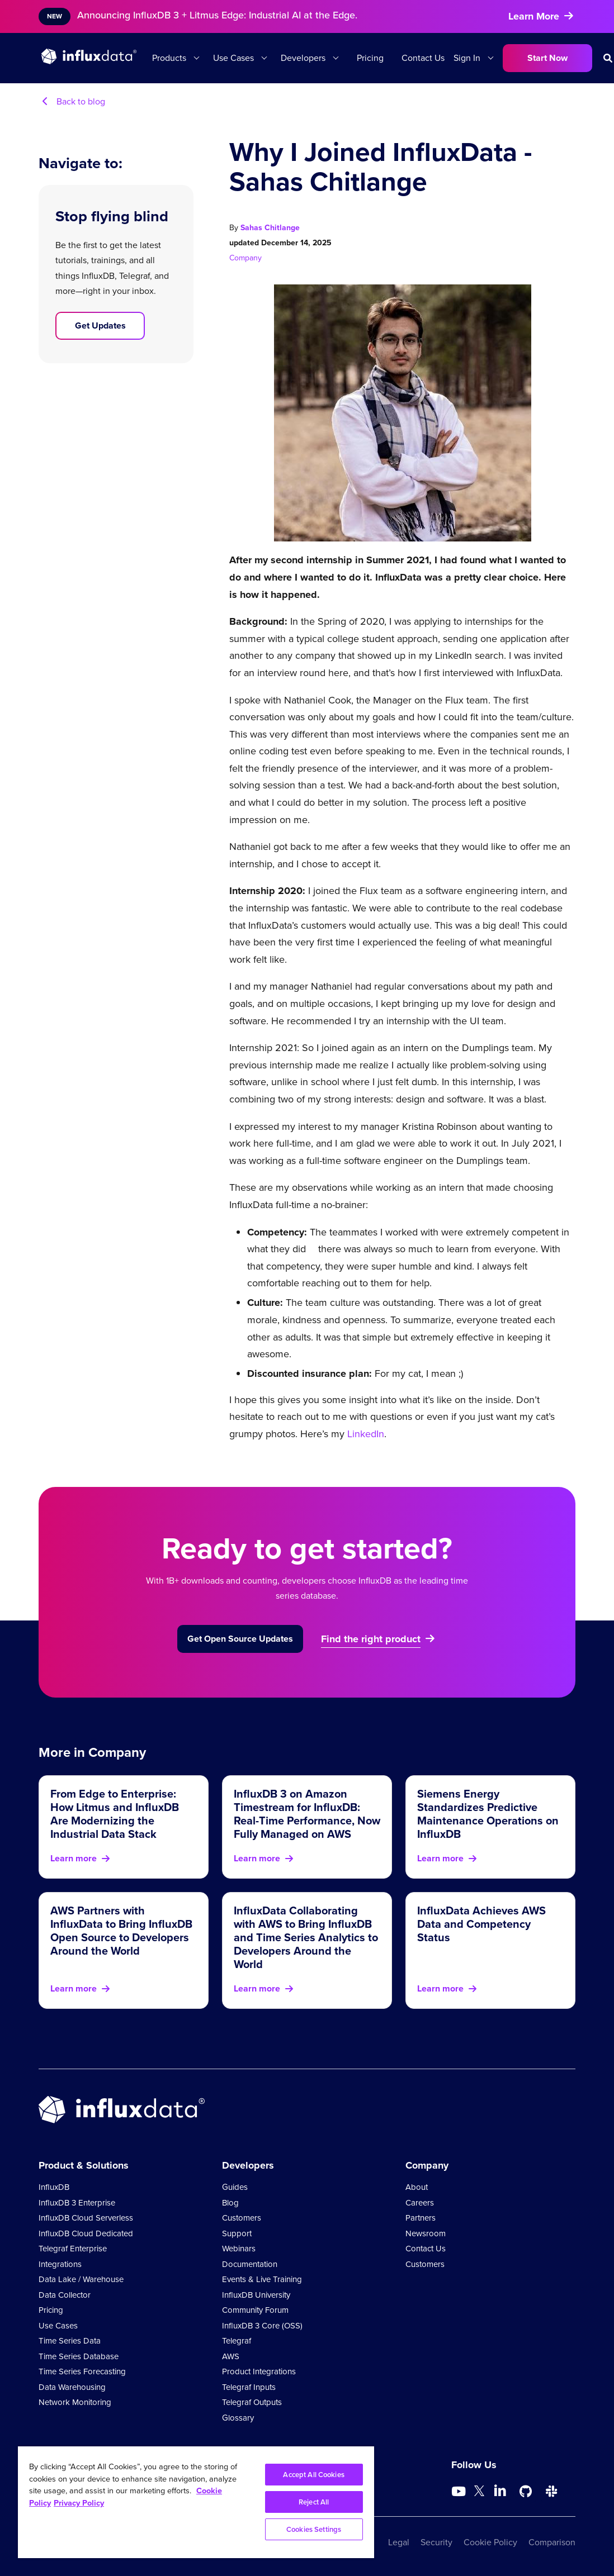 The height and width of the screenshot is (2576, 614). I want to click on Time Series Data, so click(70, 2341).